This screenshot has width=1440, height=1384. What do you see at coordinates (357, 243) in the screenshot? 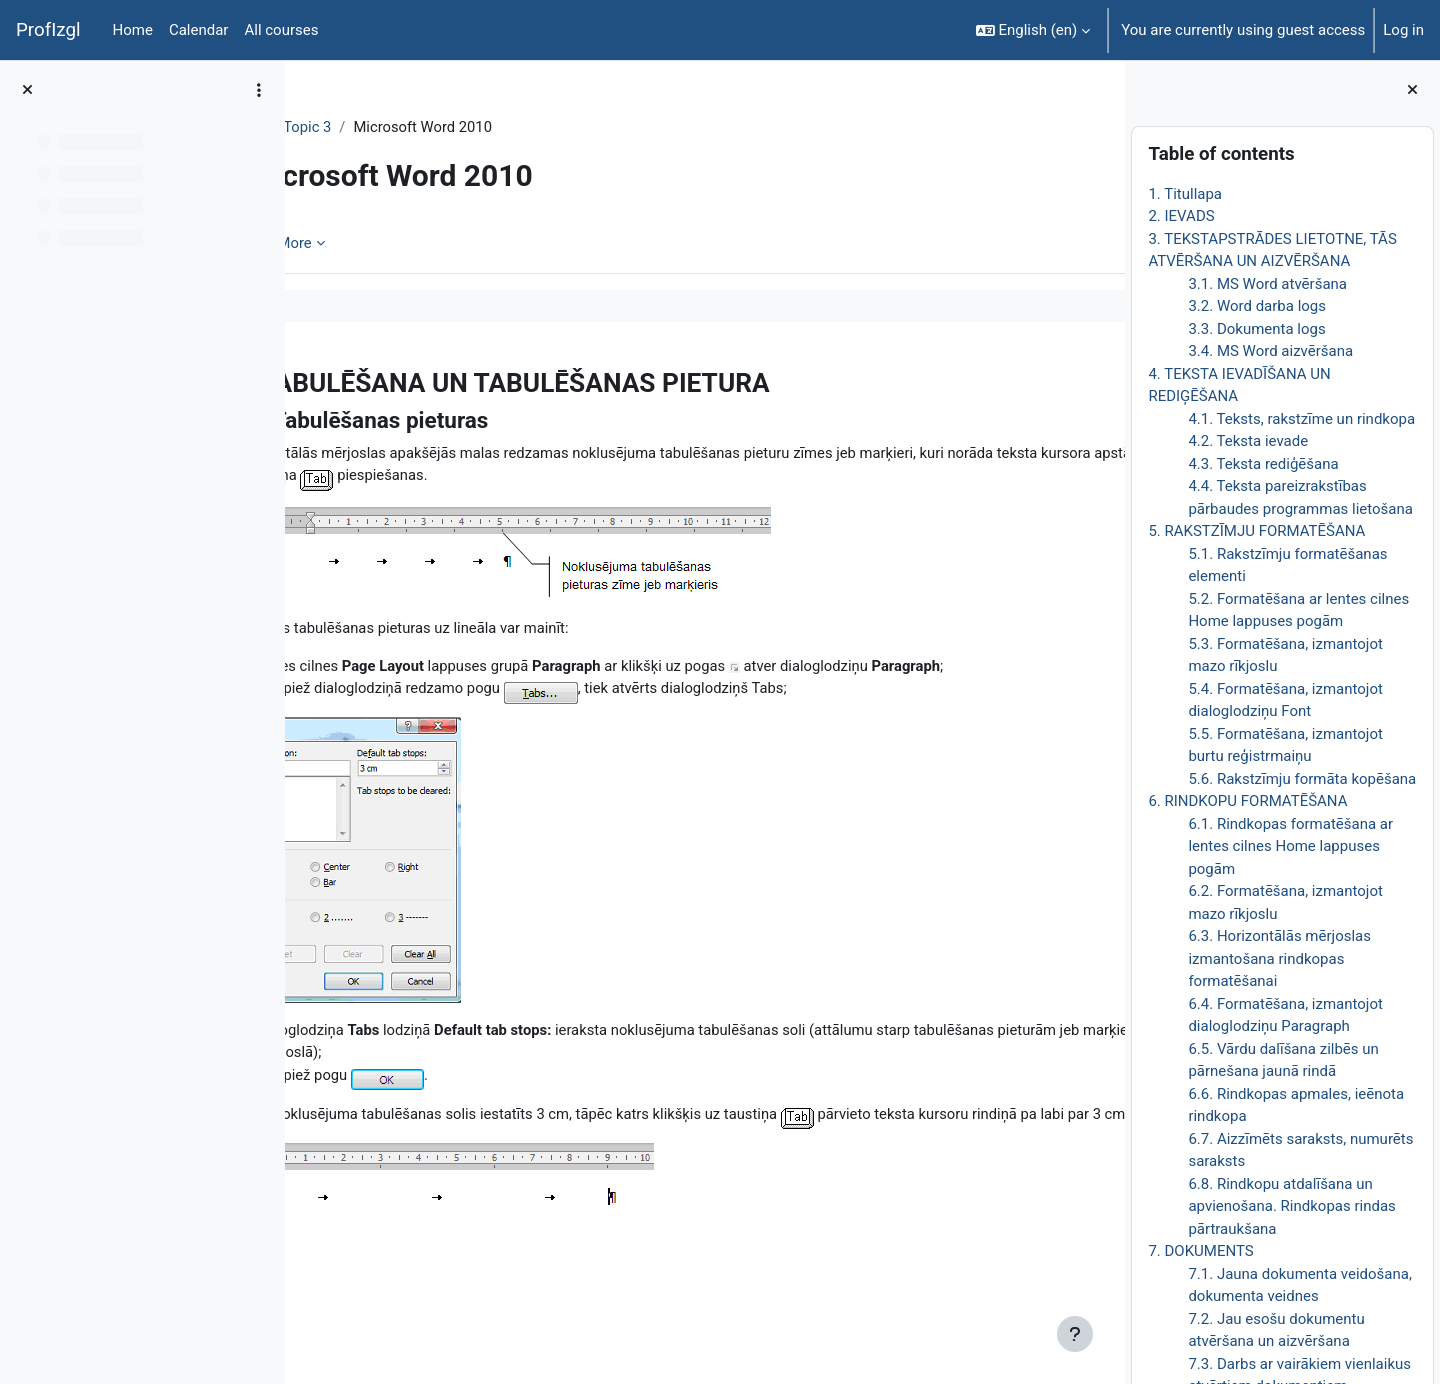
I see `Book [menuitem]` at bounding box center [357, 243].